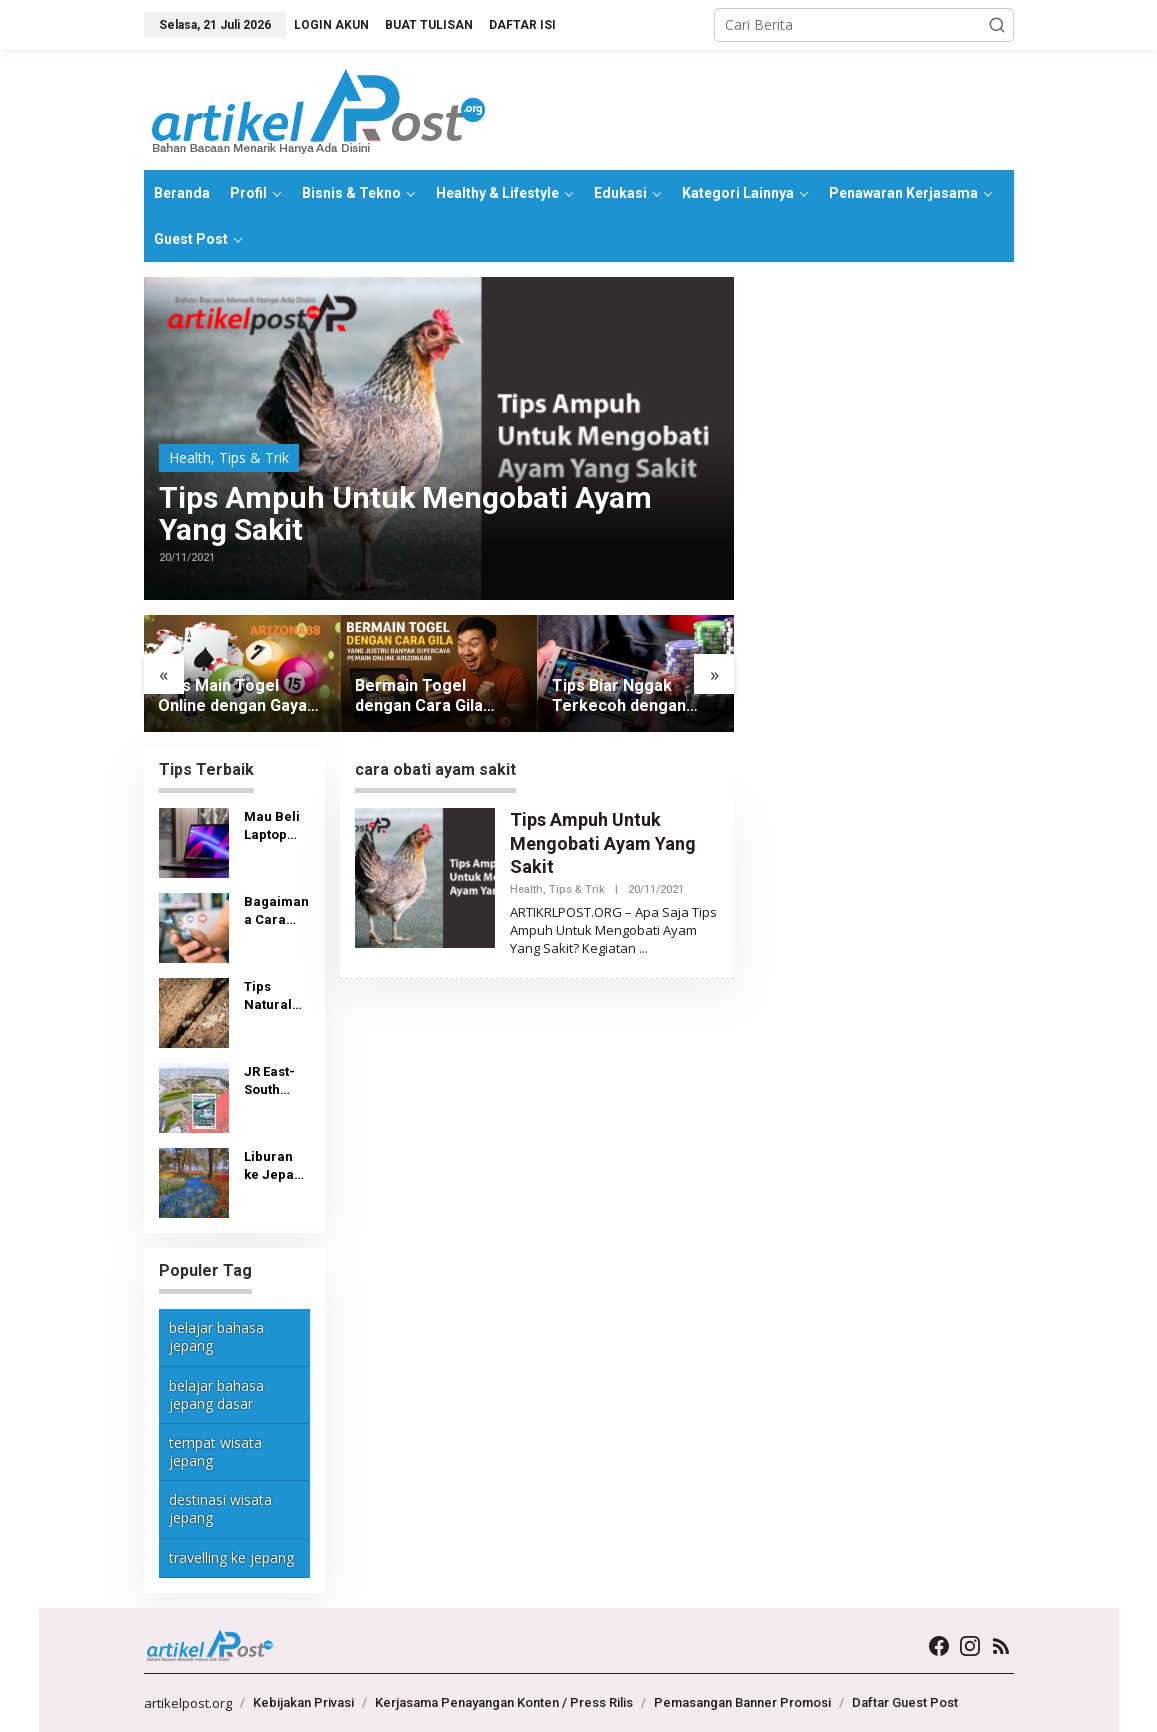 The height and width of the screenshot is (1732, 1157). Describe the element at coordinates (276, 911) in the screenshot. I see `Bagaimana Cara Melihat Video yang Disukai di TikTok?` at that location.